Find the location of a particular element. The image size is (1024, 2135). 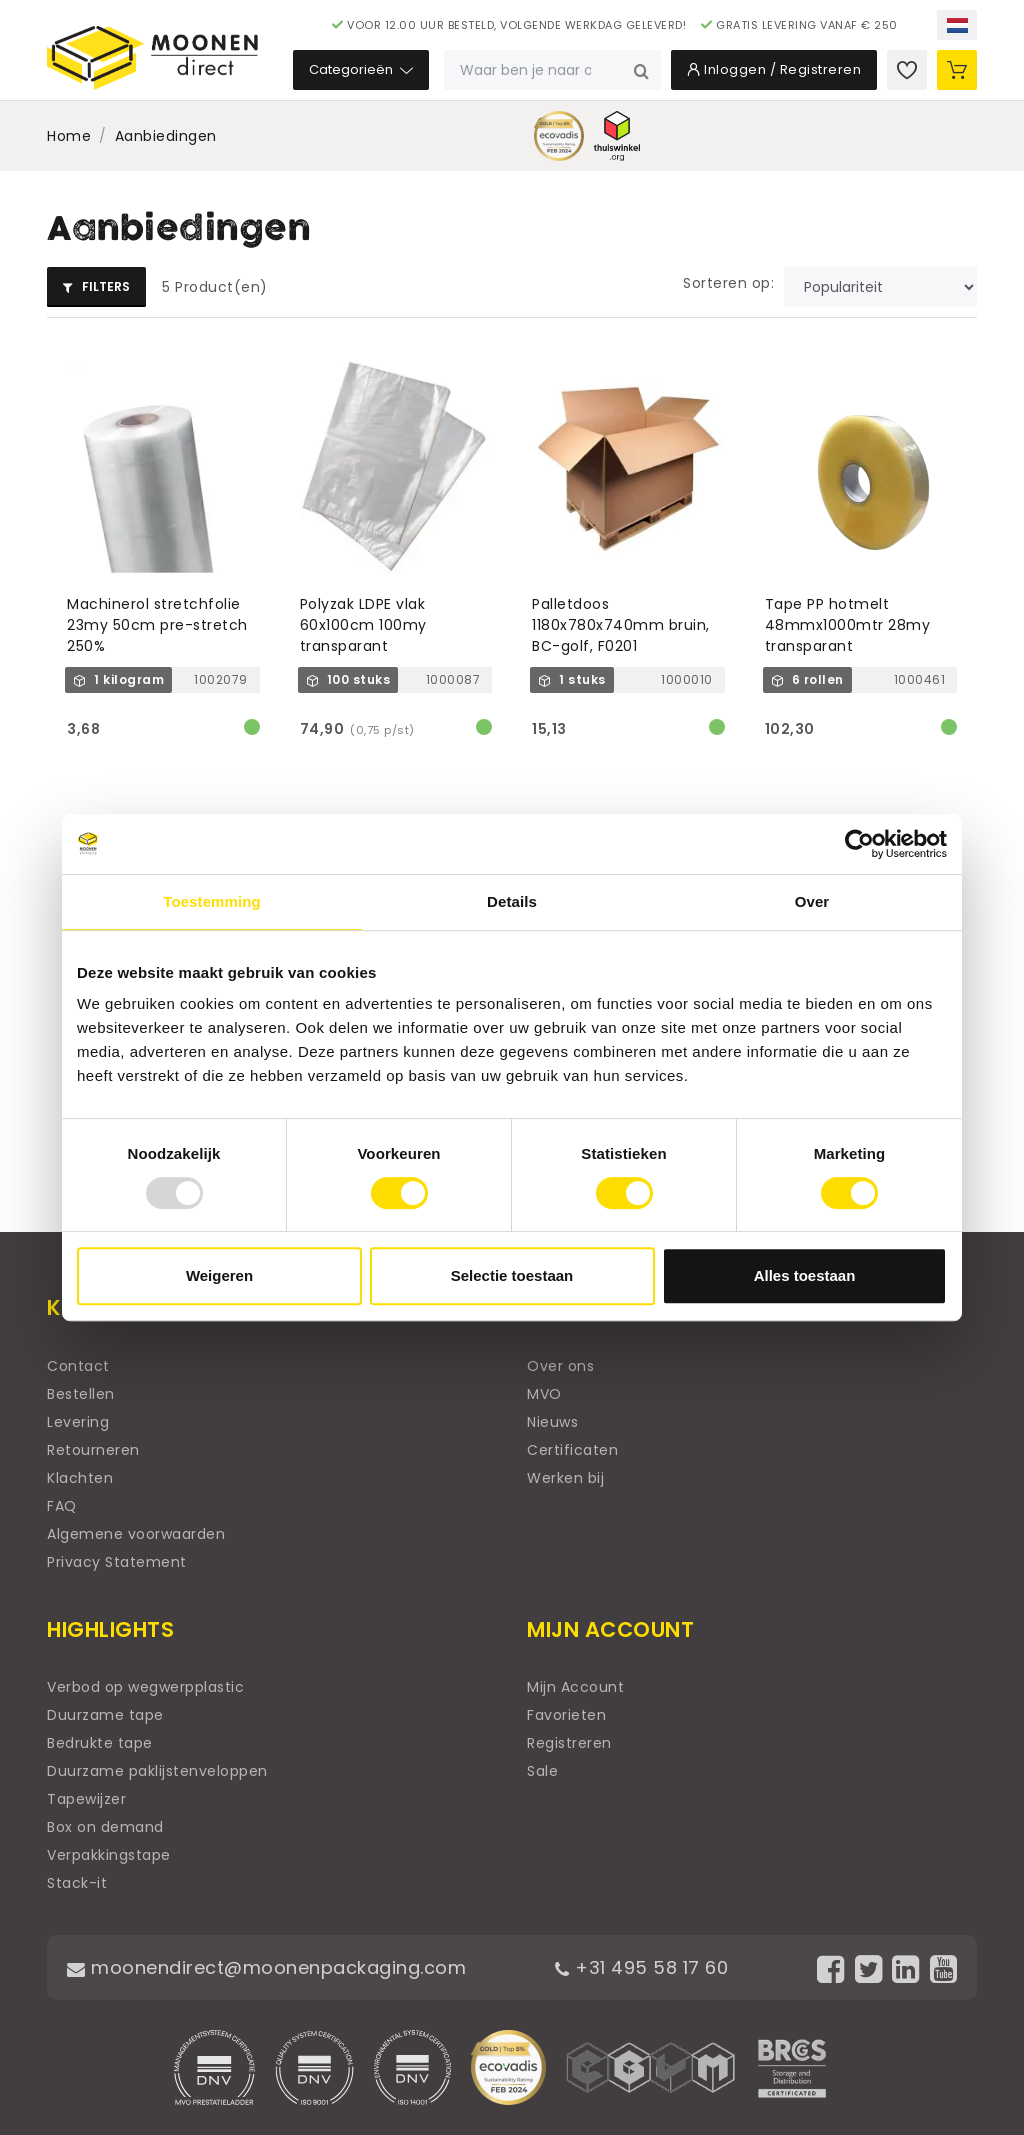

Duurzame paklijstenveloppen is located at coordinates (157, 1771).